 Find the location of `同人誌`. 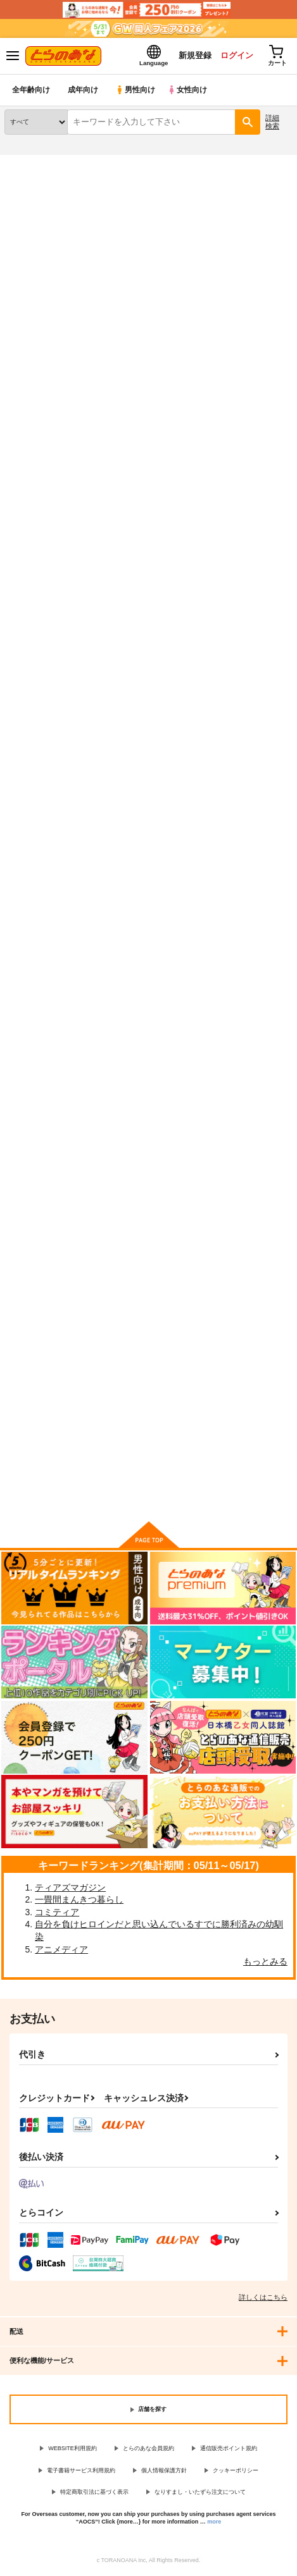

同人誌 is located at coordinates (75, 164).